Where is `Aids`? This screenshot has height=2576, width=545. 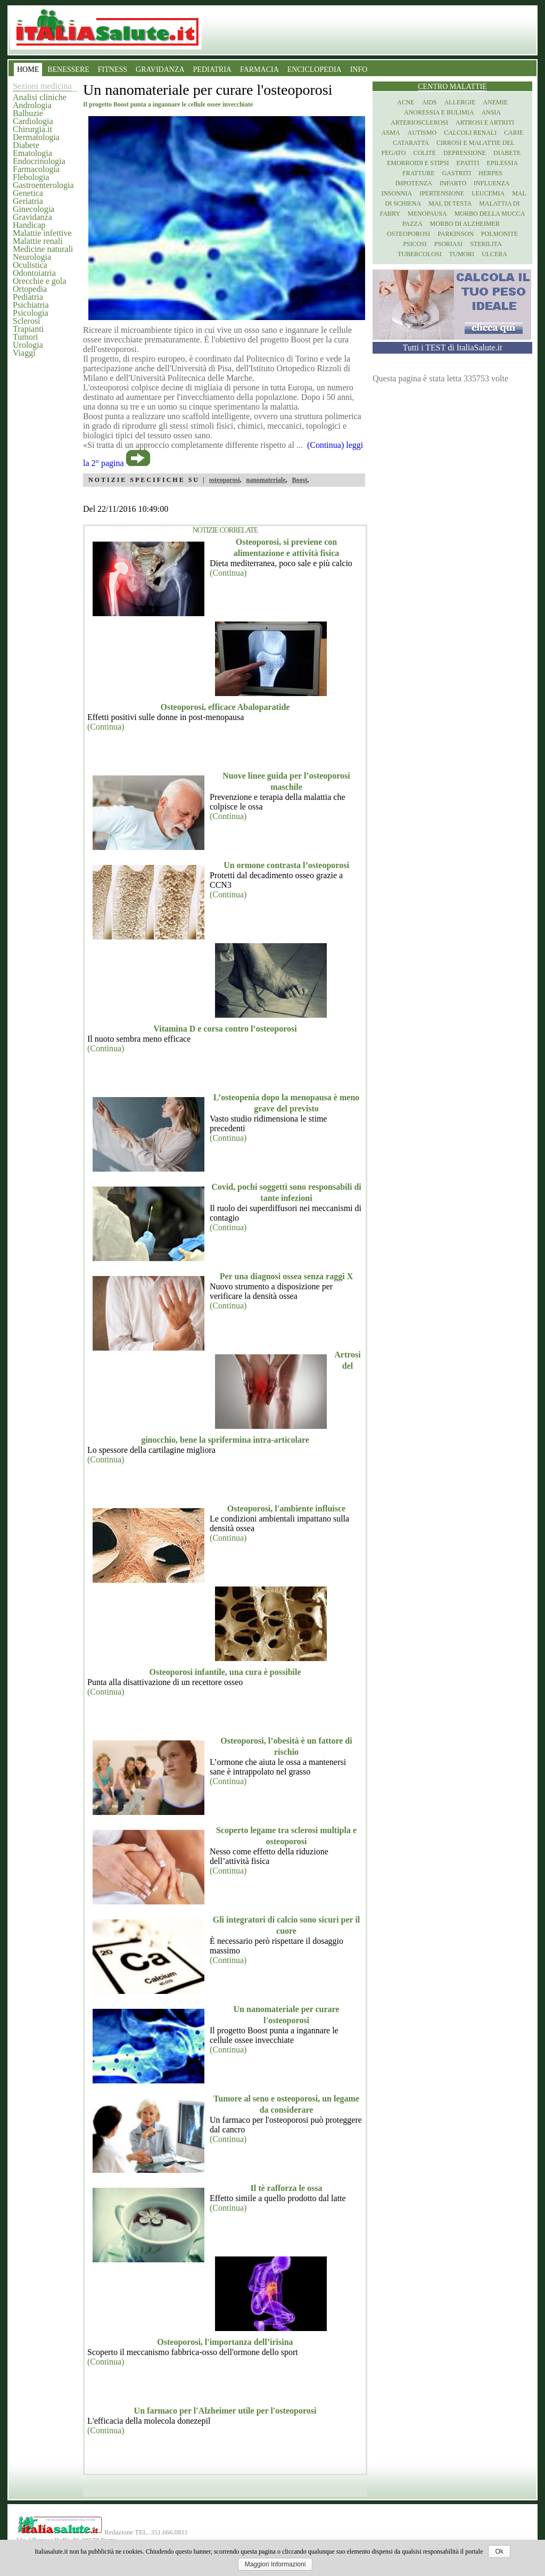
Aids is located at coordinates (429, 102).